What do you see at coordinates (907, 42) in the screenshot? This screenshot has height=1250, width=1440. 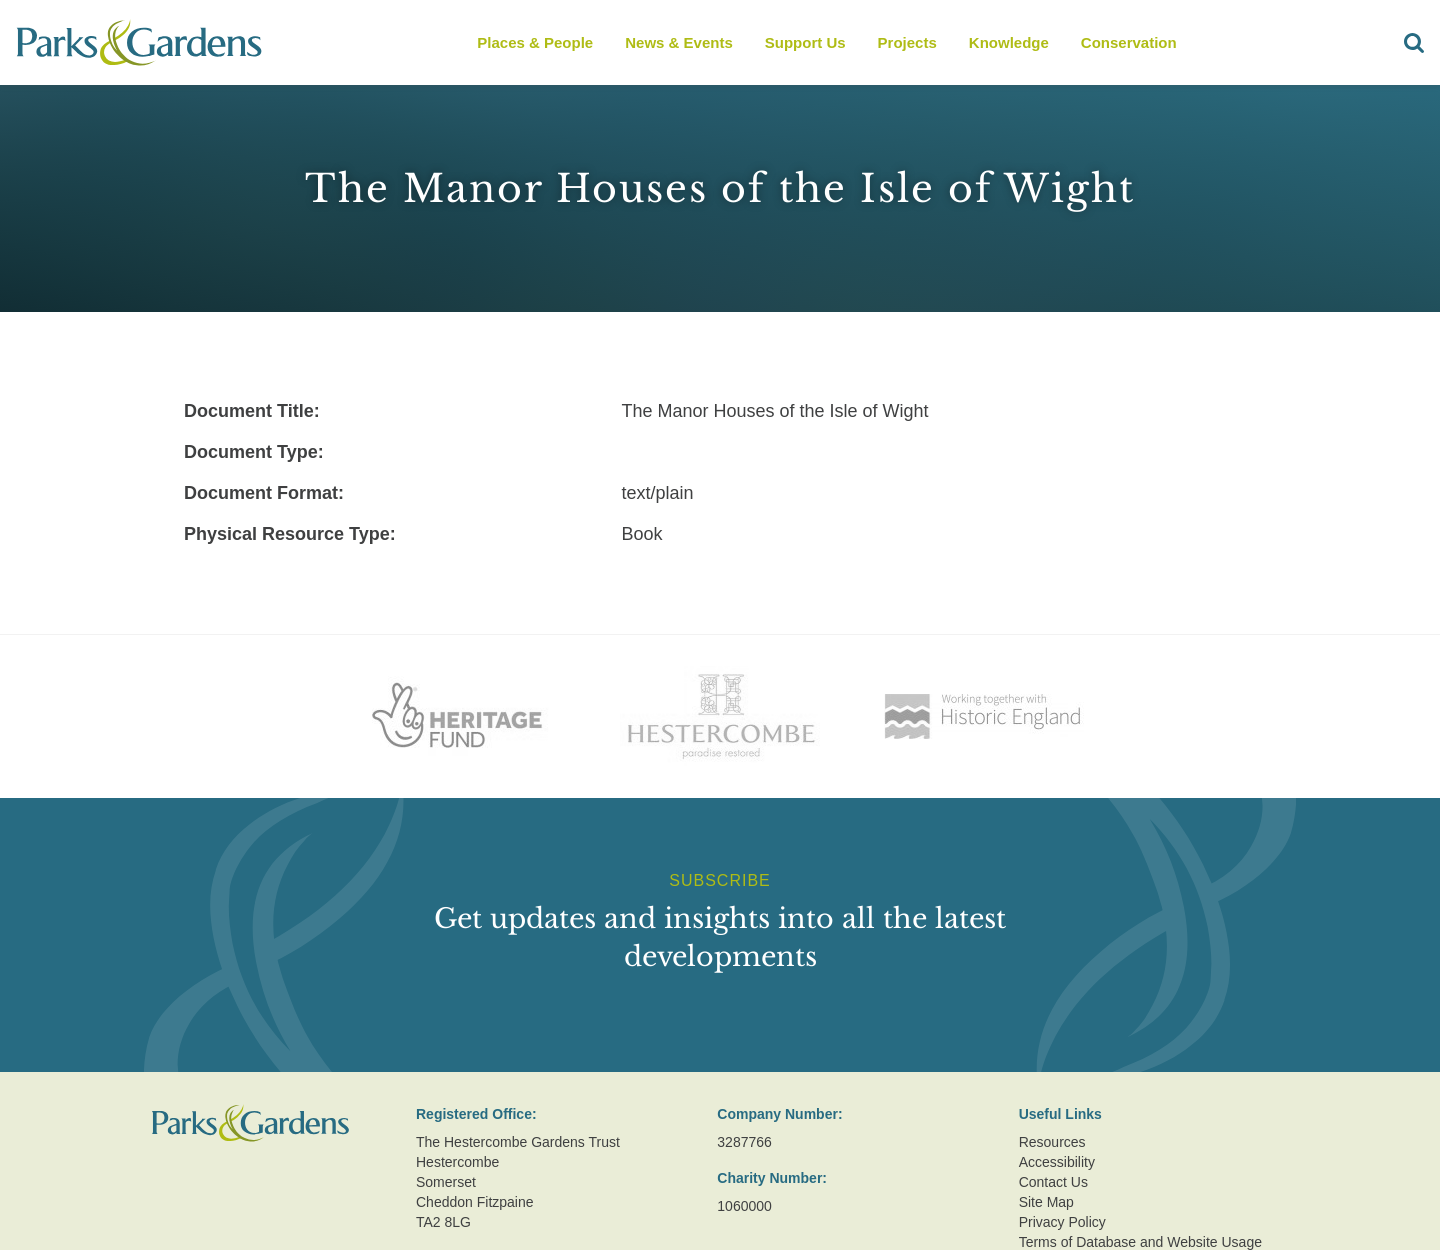 I see `Projects` at bounding box center [907, 42].